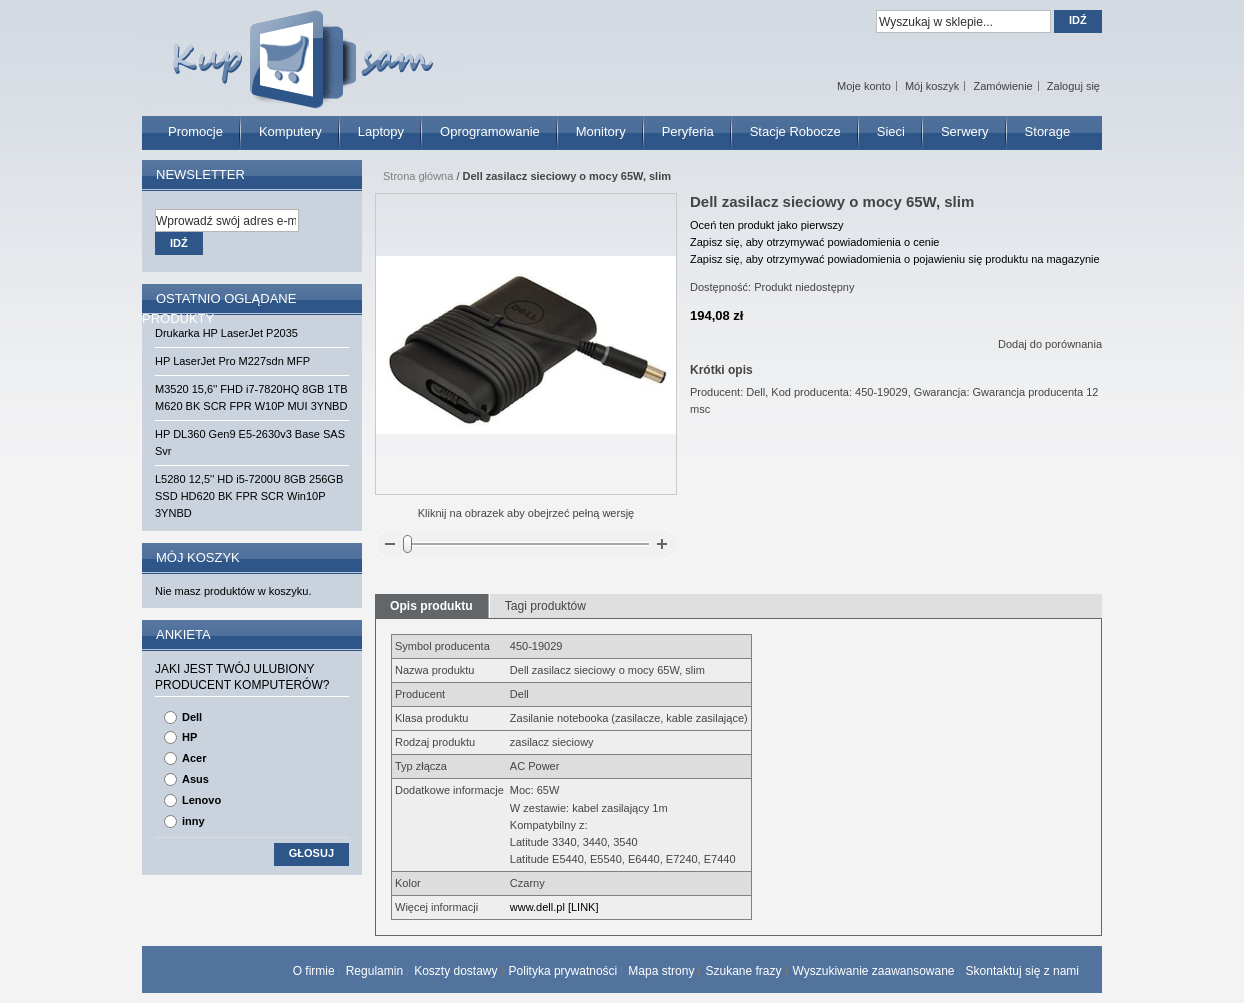  Describe the element at coordinates (554, 907) in the screenshot. I see `www.dell.pl [LINK]` at that location.